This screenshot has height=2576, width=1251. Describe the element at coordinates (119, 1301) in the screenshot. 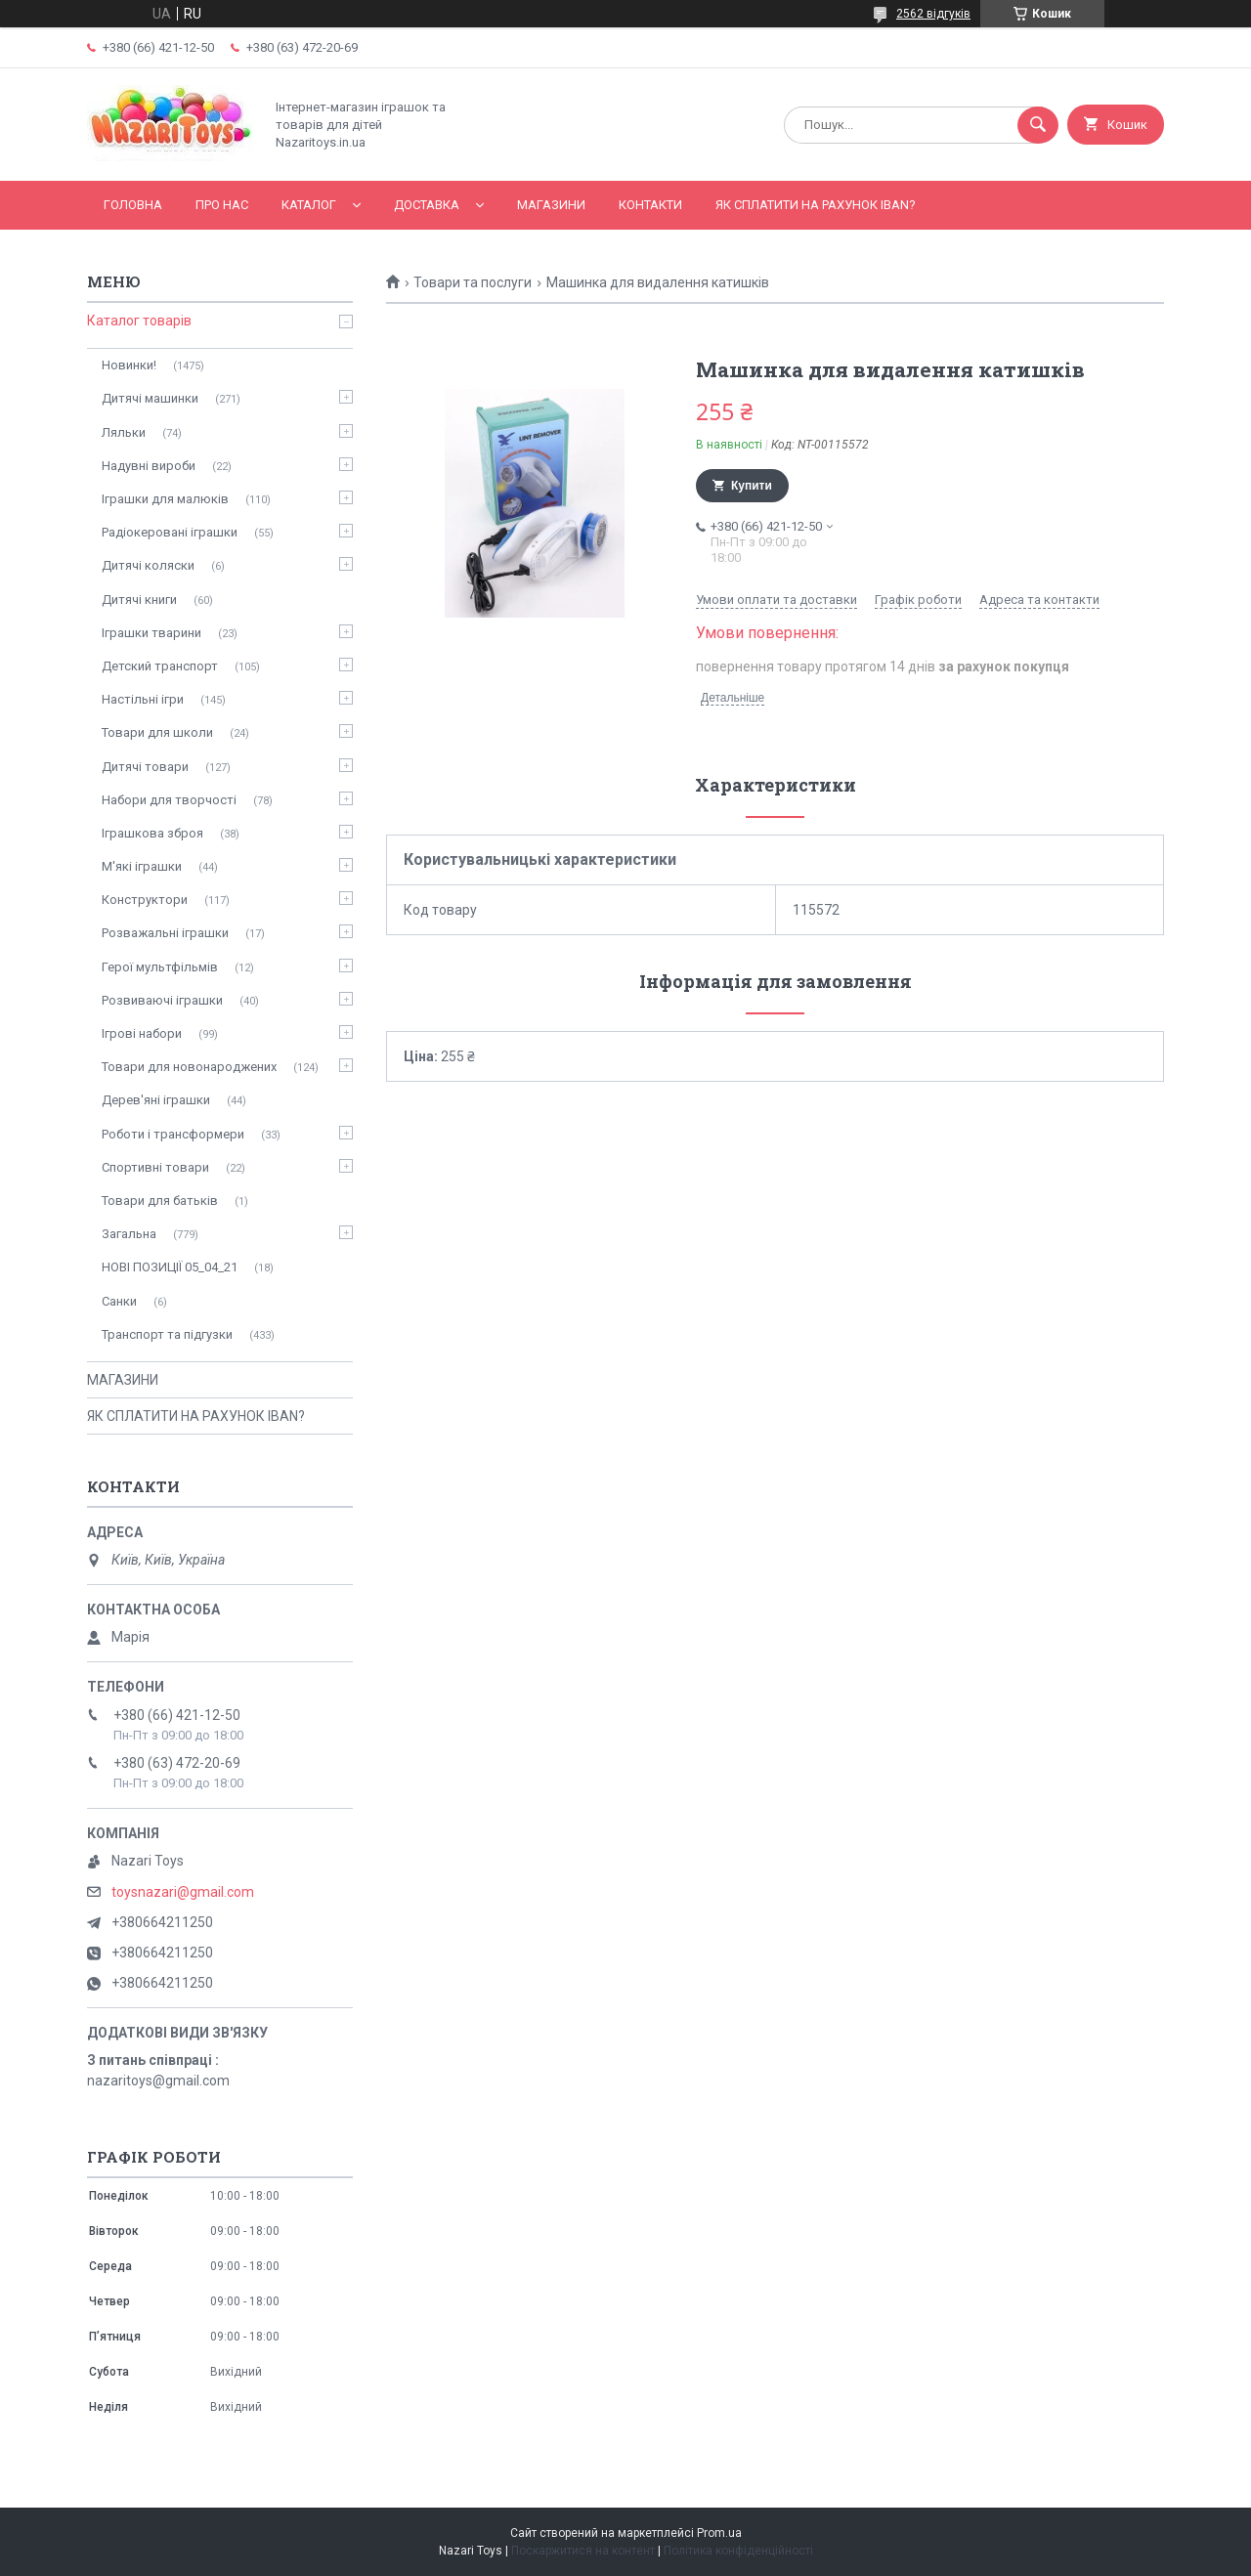

I see `Санки` at that location.